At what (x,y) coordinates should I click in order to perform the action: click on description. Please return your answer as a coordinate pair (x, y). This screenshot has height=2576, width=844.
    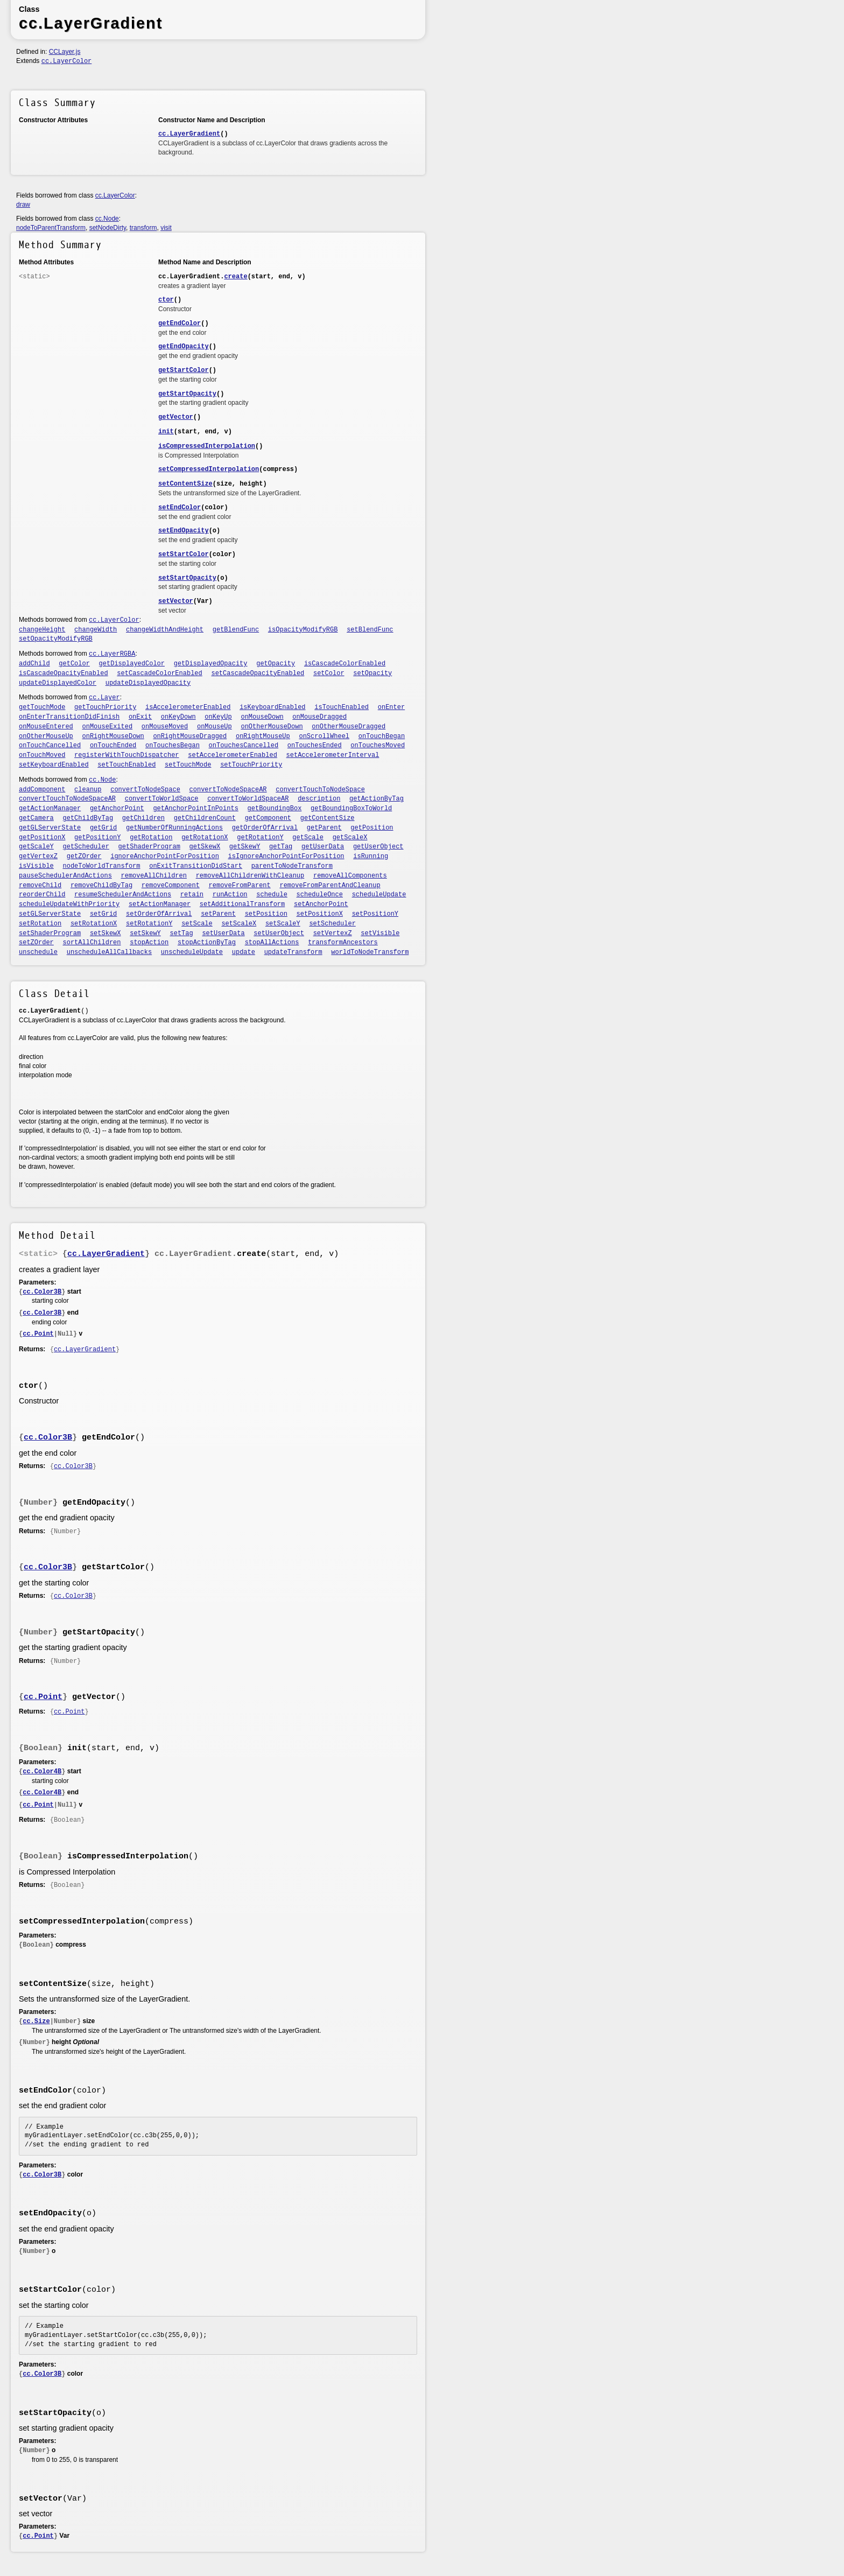
    Looking at the image, I should click on (319, 799).